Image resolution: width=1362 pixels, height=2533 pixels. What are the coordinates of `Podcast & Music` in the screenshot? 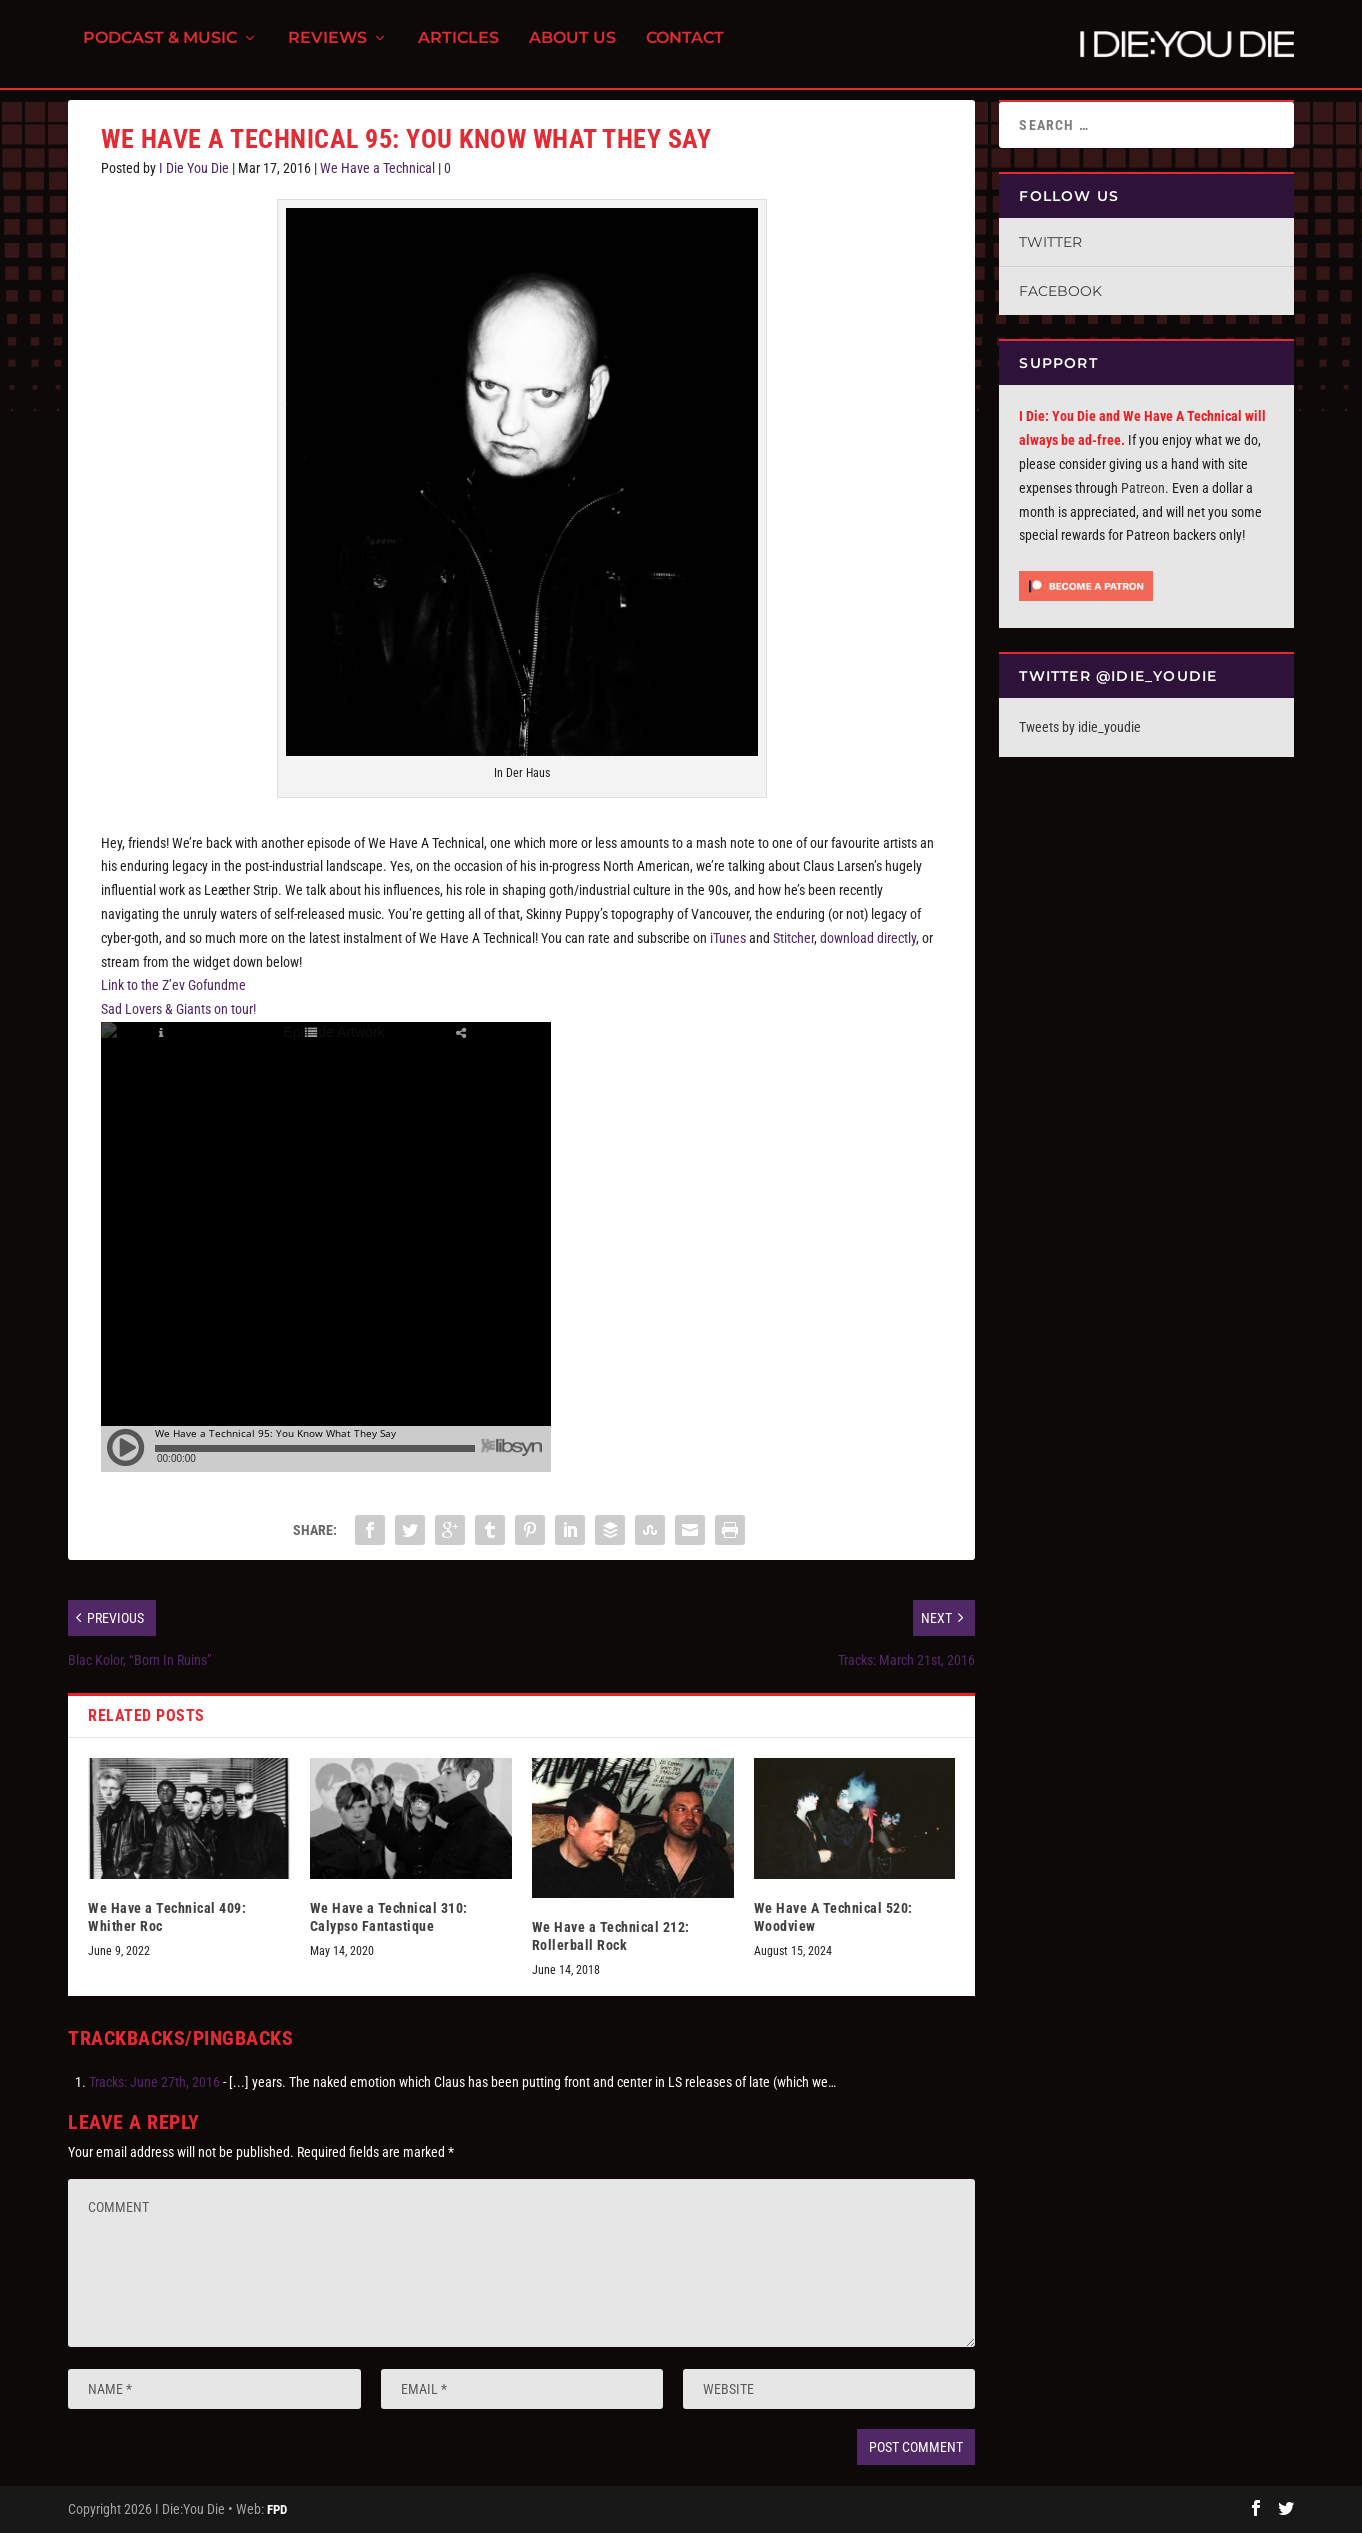 It's located at (160, 50).